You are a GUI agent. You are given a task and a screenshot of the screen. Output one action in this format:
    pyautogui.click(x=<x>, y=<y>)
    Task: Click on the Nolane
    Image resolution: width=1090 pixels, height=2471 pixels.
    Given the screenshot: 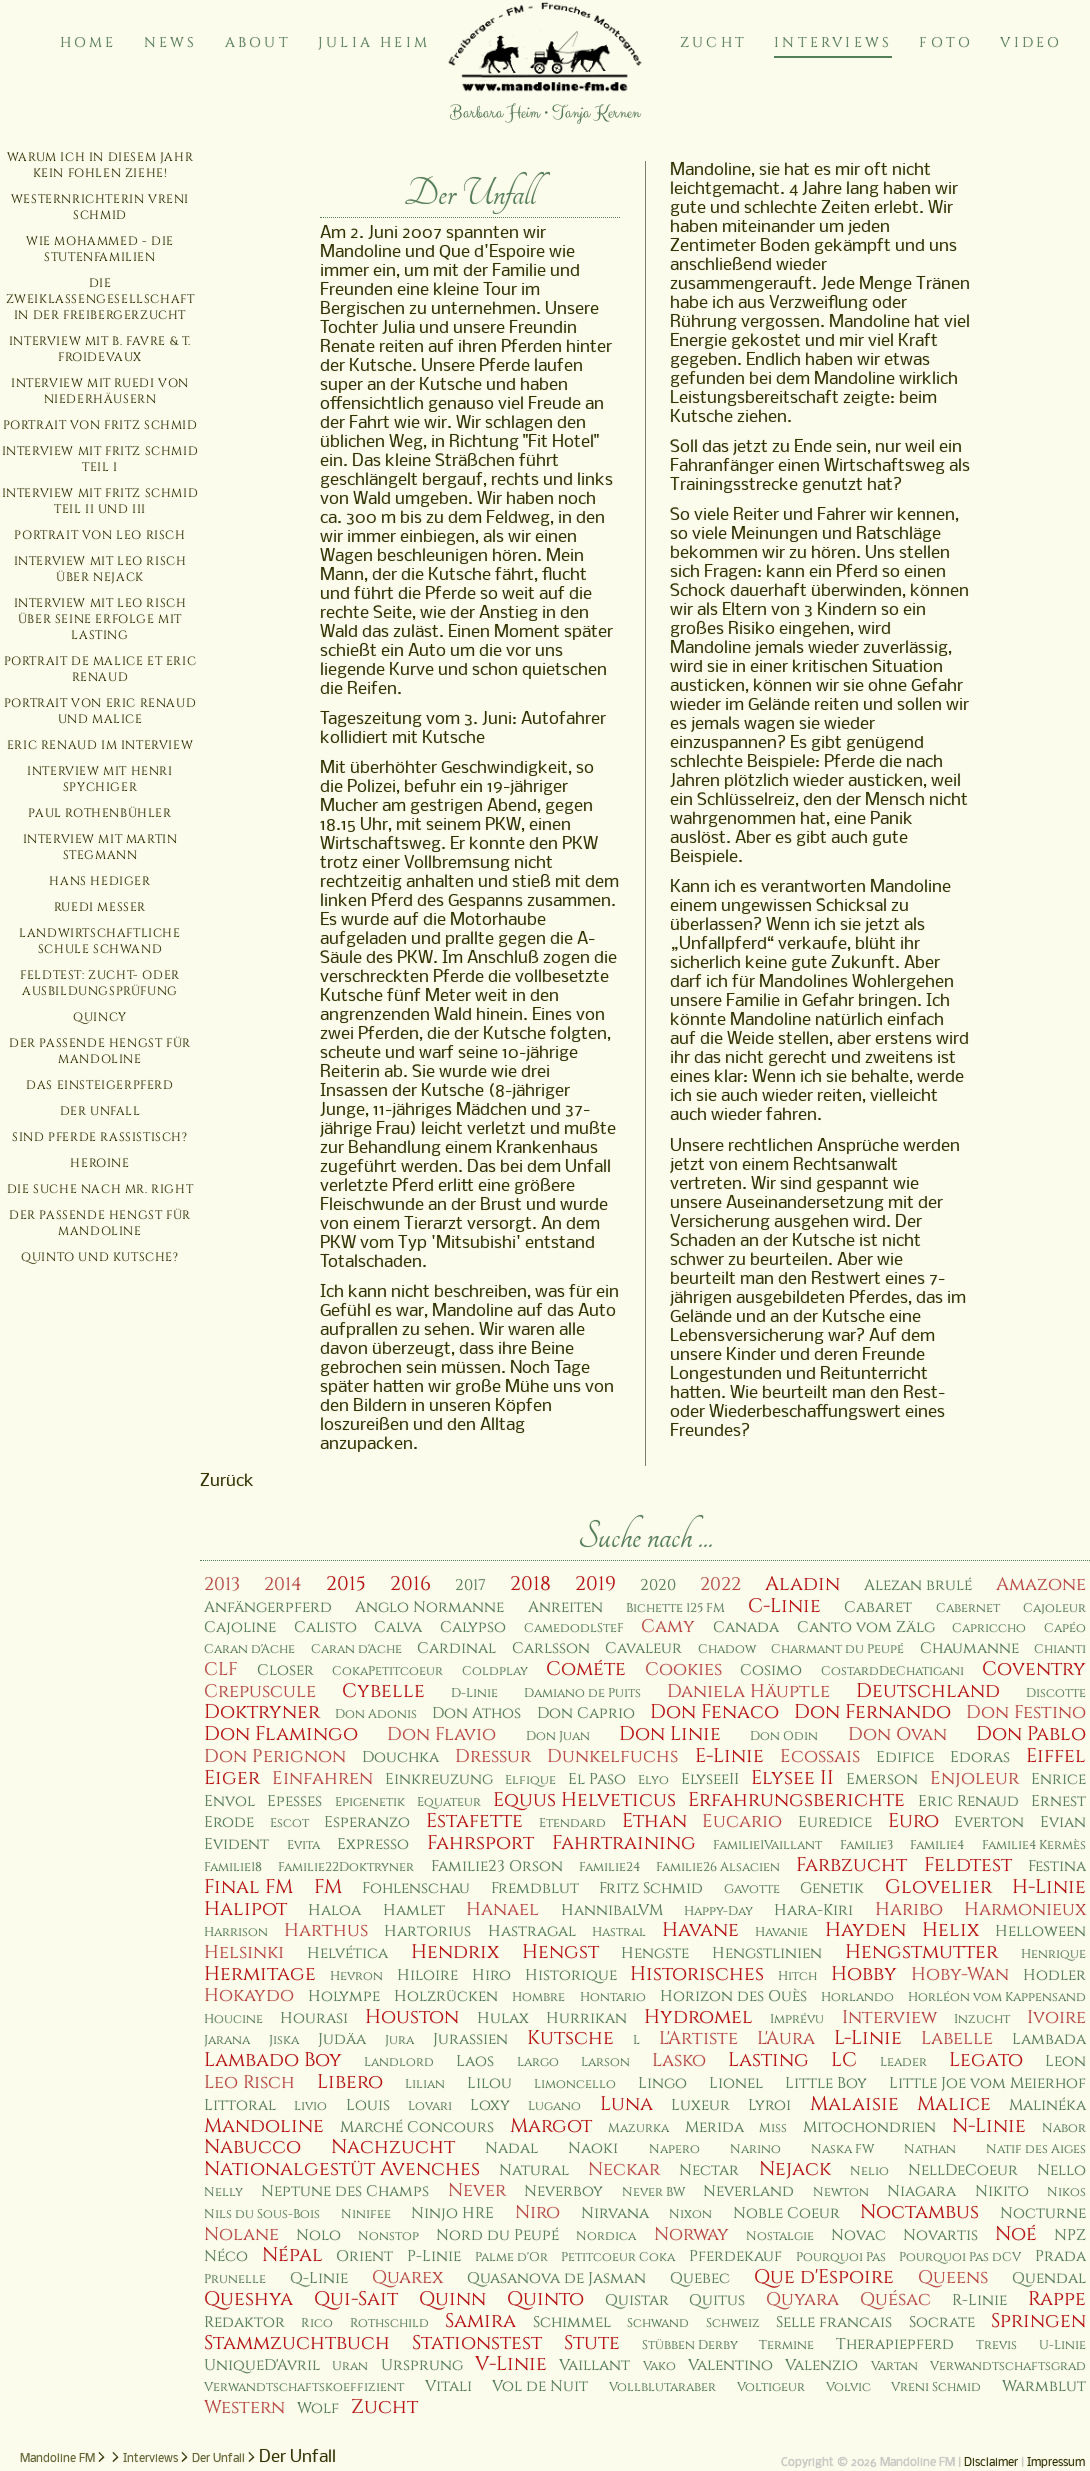 What is the action you would take?
    pyautogui.click(x=241, y=2234)
    